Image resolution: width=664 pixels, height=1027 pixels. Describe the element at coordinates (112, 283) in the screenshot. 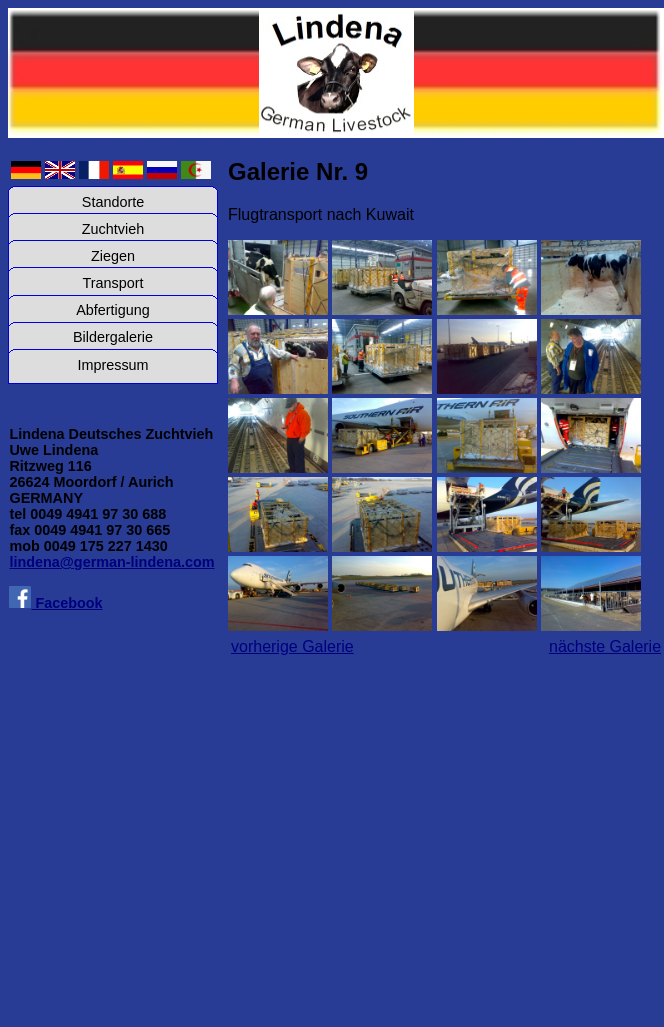

I see `Transport` at that location.